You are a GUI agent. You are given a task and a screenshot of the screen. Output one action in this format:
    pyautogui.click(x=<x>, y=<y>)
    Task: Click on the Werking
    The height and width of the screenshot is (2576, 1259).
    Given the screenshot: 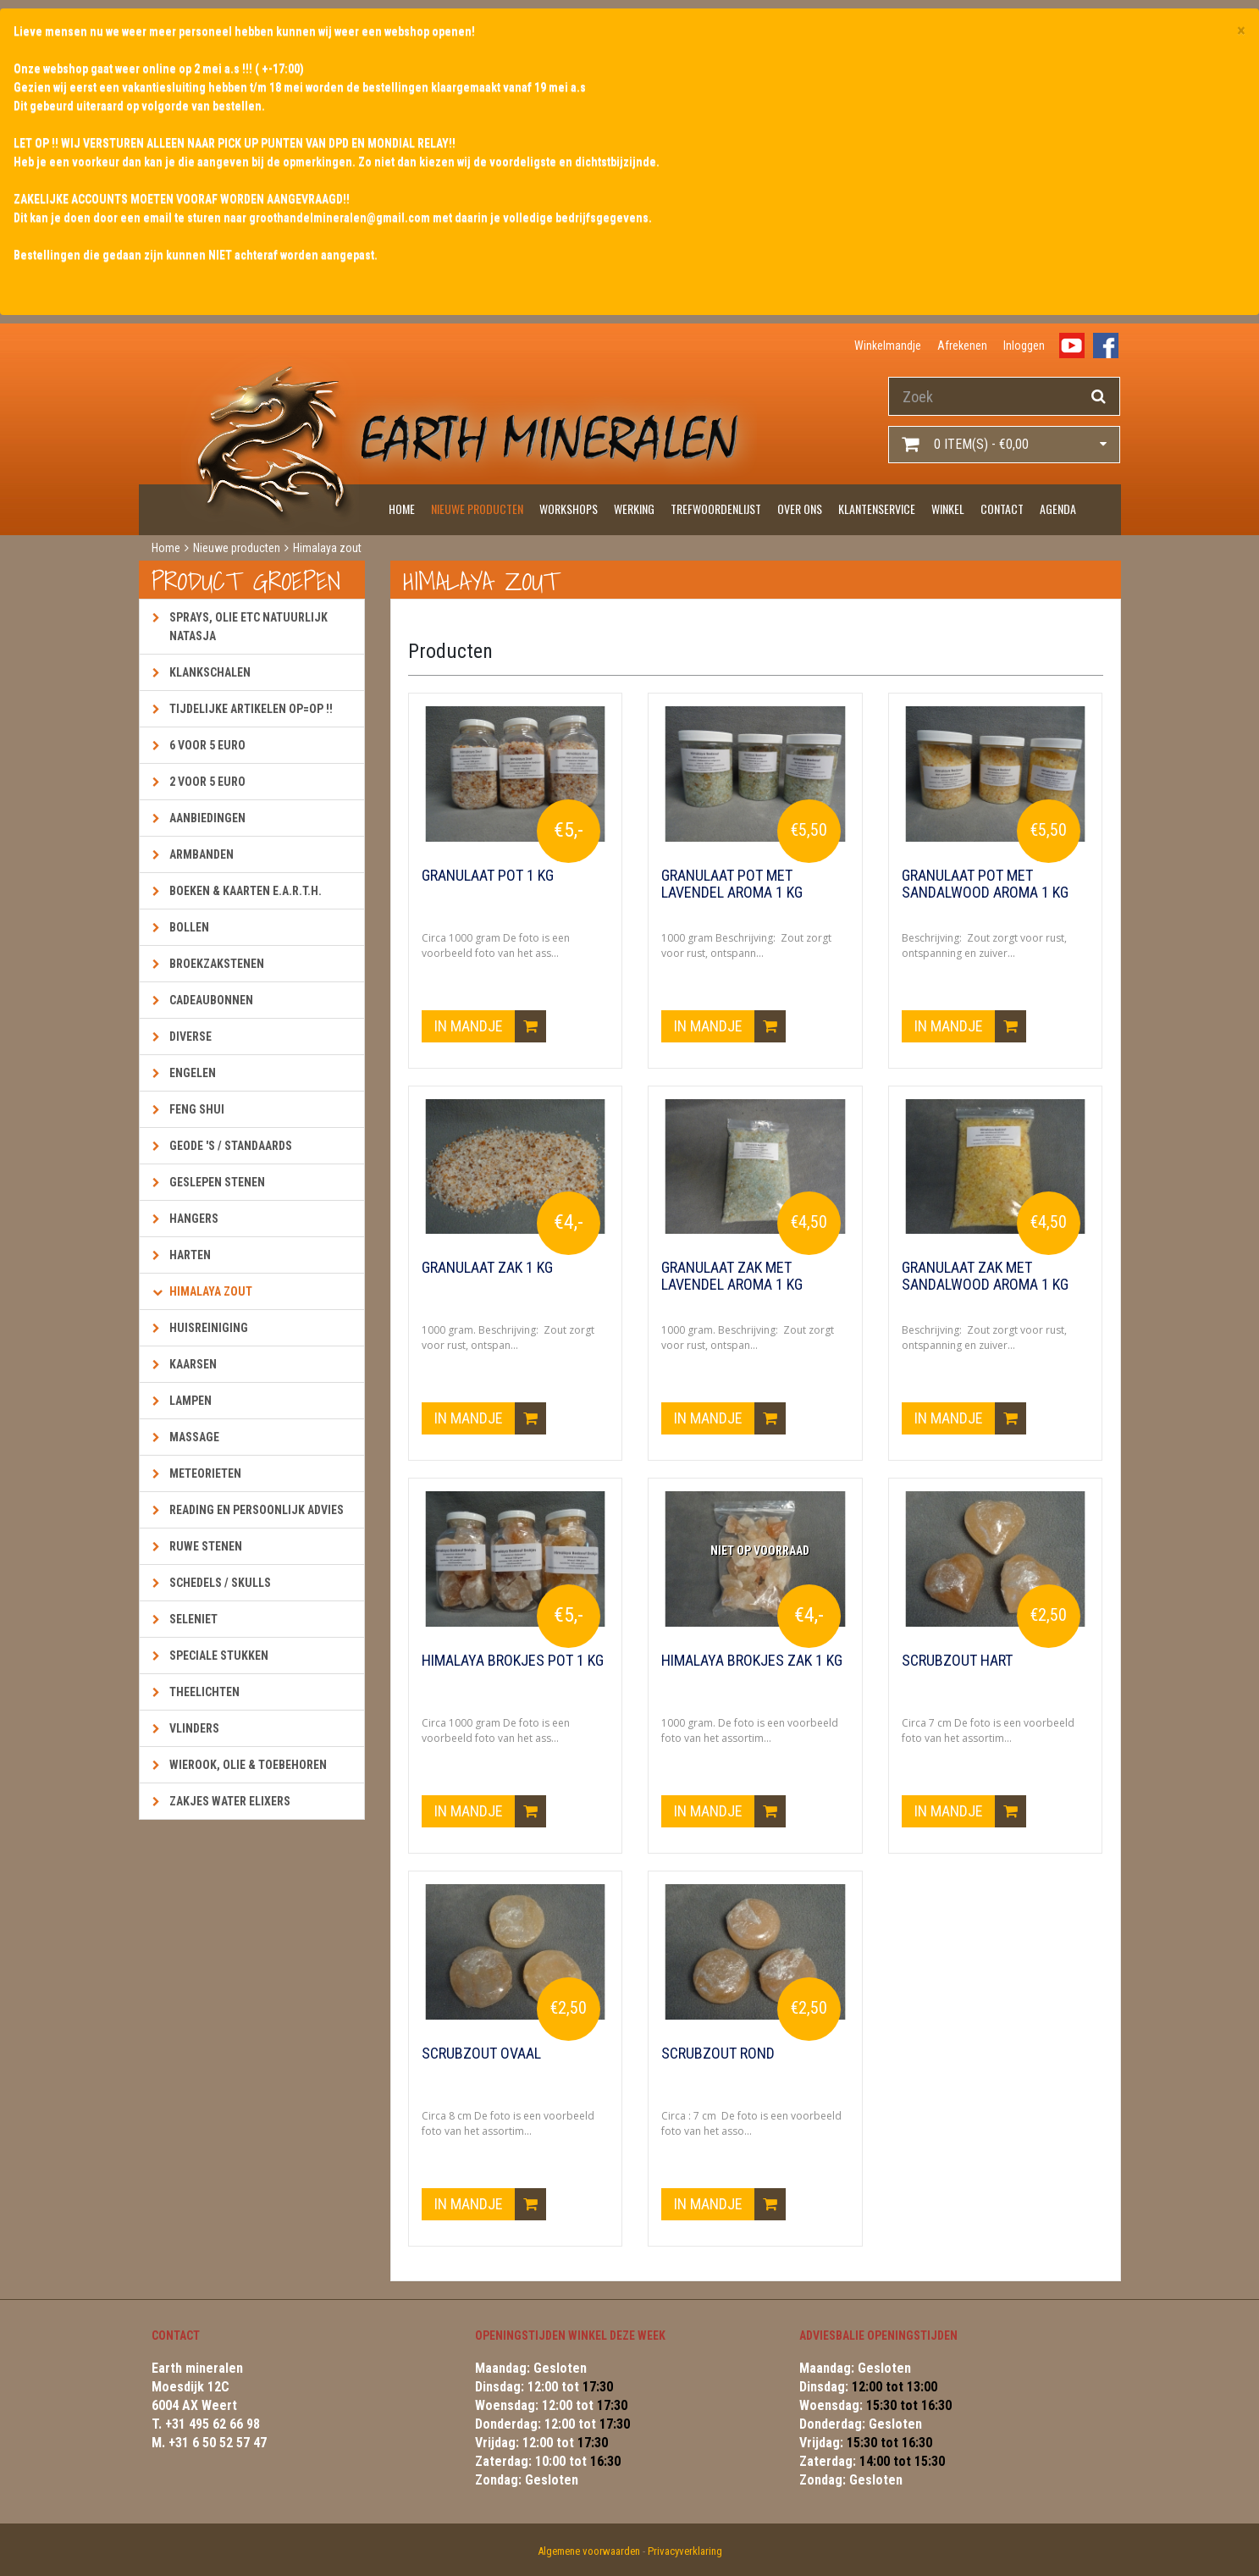 What is the action you would take?
    pyautogui.click(x=634, y=508)
    